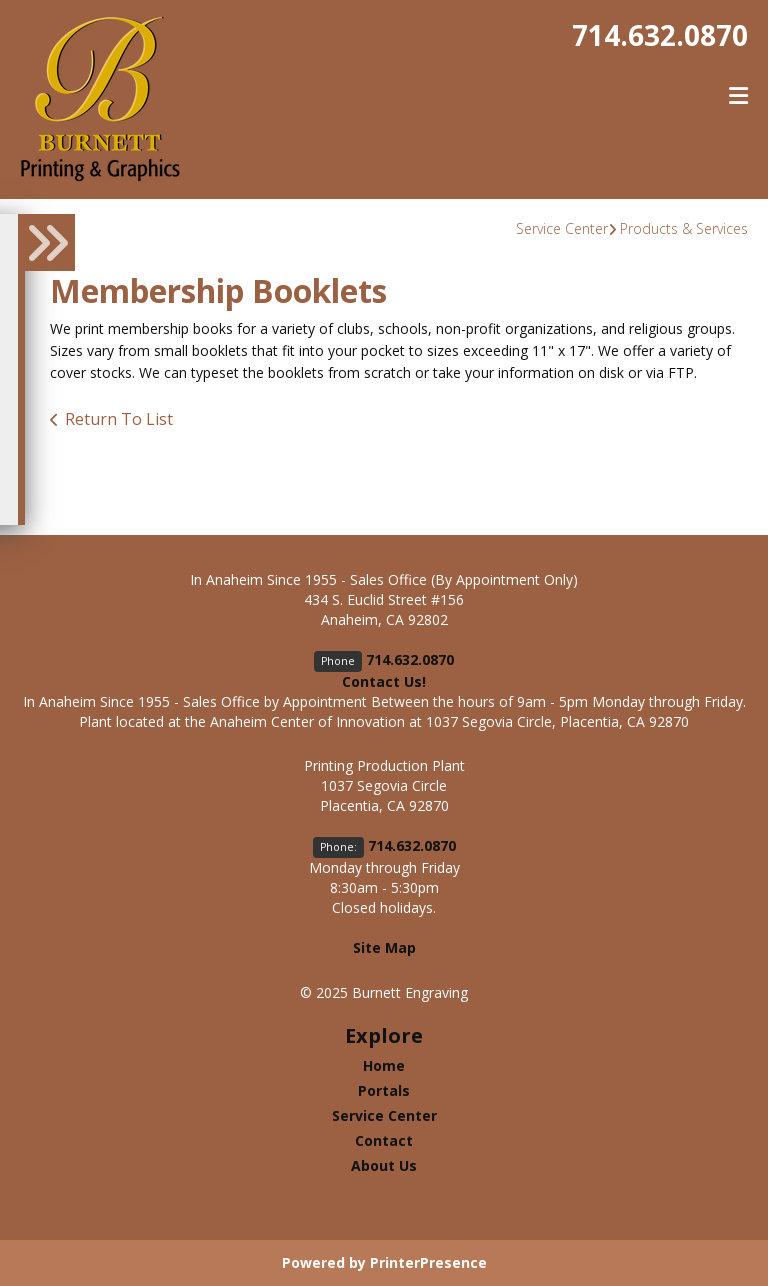 Image resolution: width=768 pixels, height=1286 pixels. Describe the element at coordinates (684, 228) in the screenshot. I see `Products & Services` at that location.